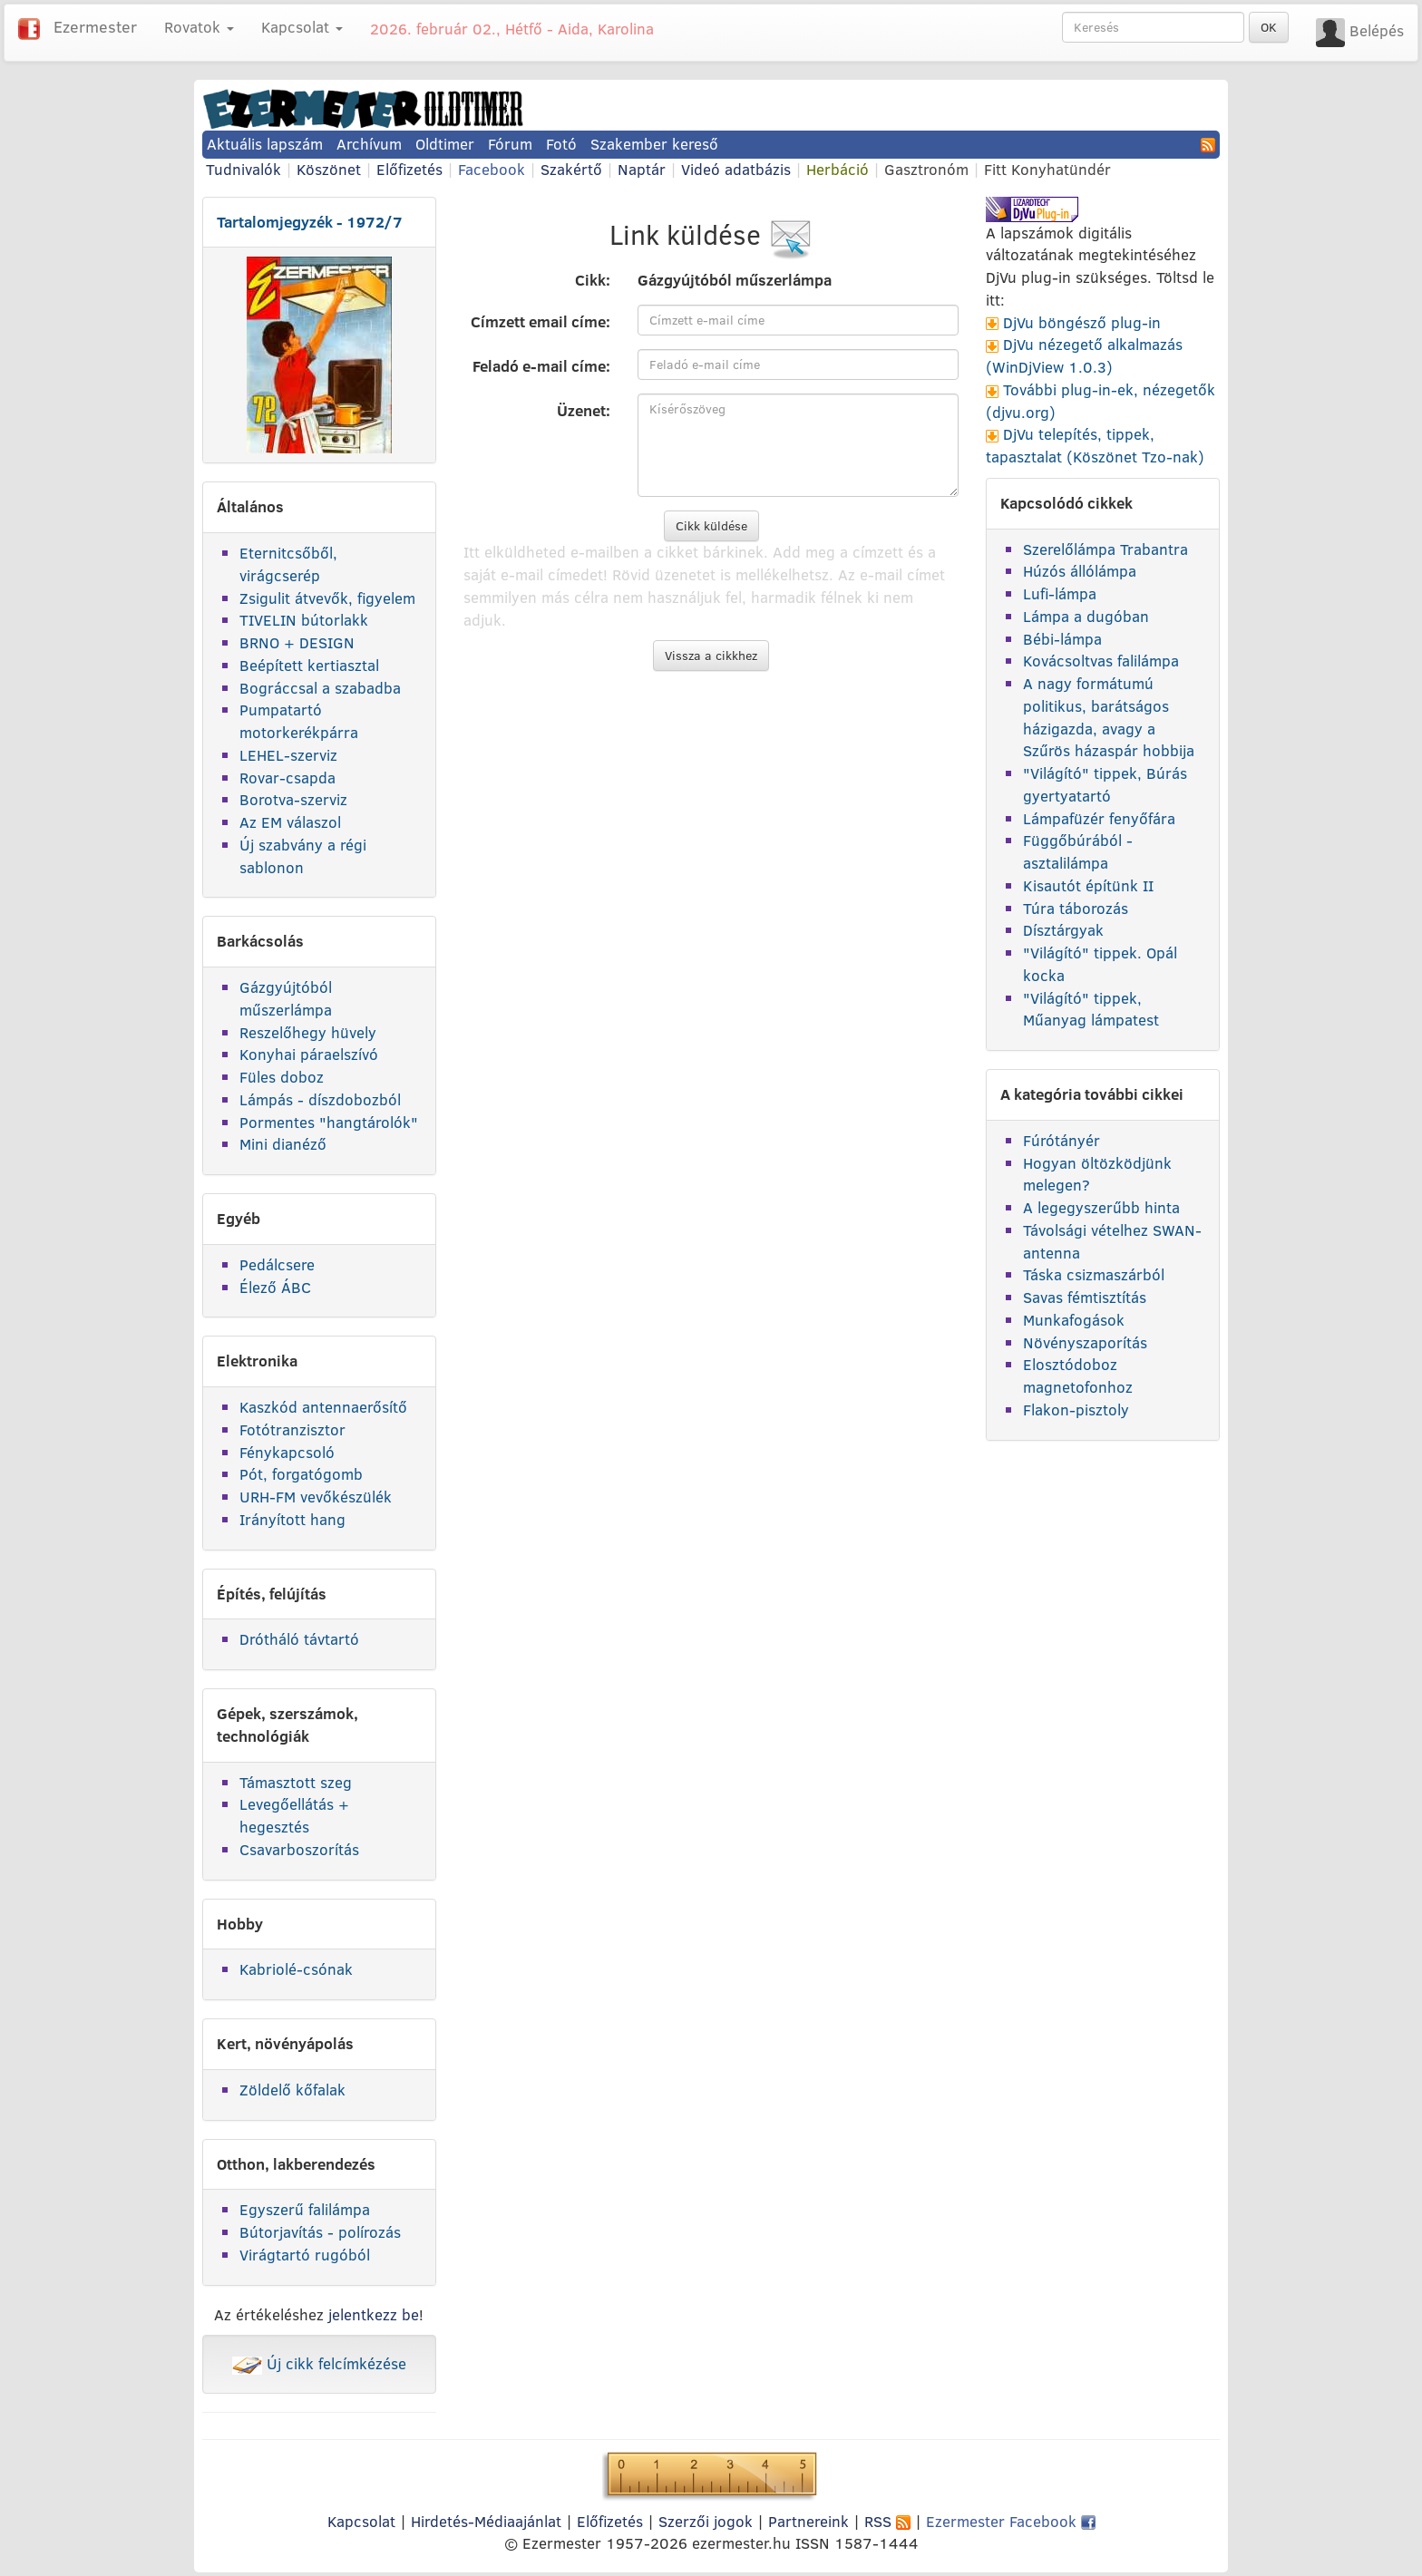  What do you see at coordinates (301, 1473) in the screenshot?
I see `Pót, forgatógomb` at bounding box center [301, 1473].